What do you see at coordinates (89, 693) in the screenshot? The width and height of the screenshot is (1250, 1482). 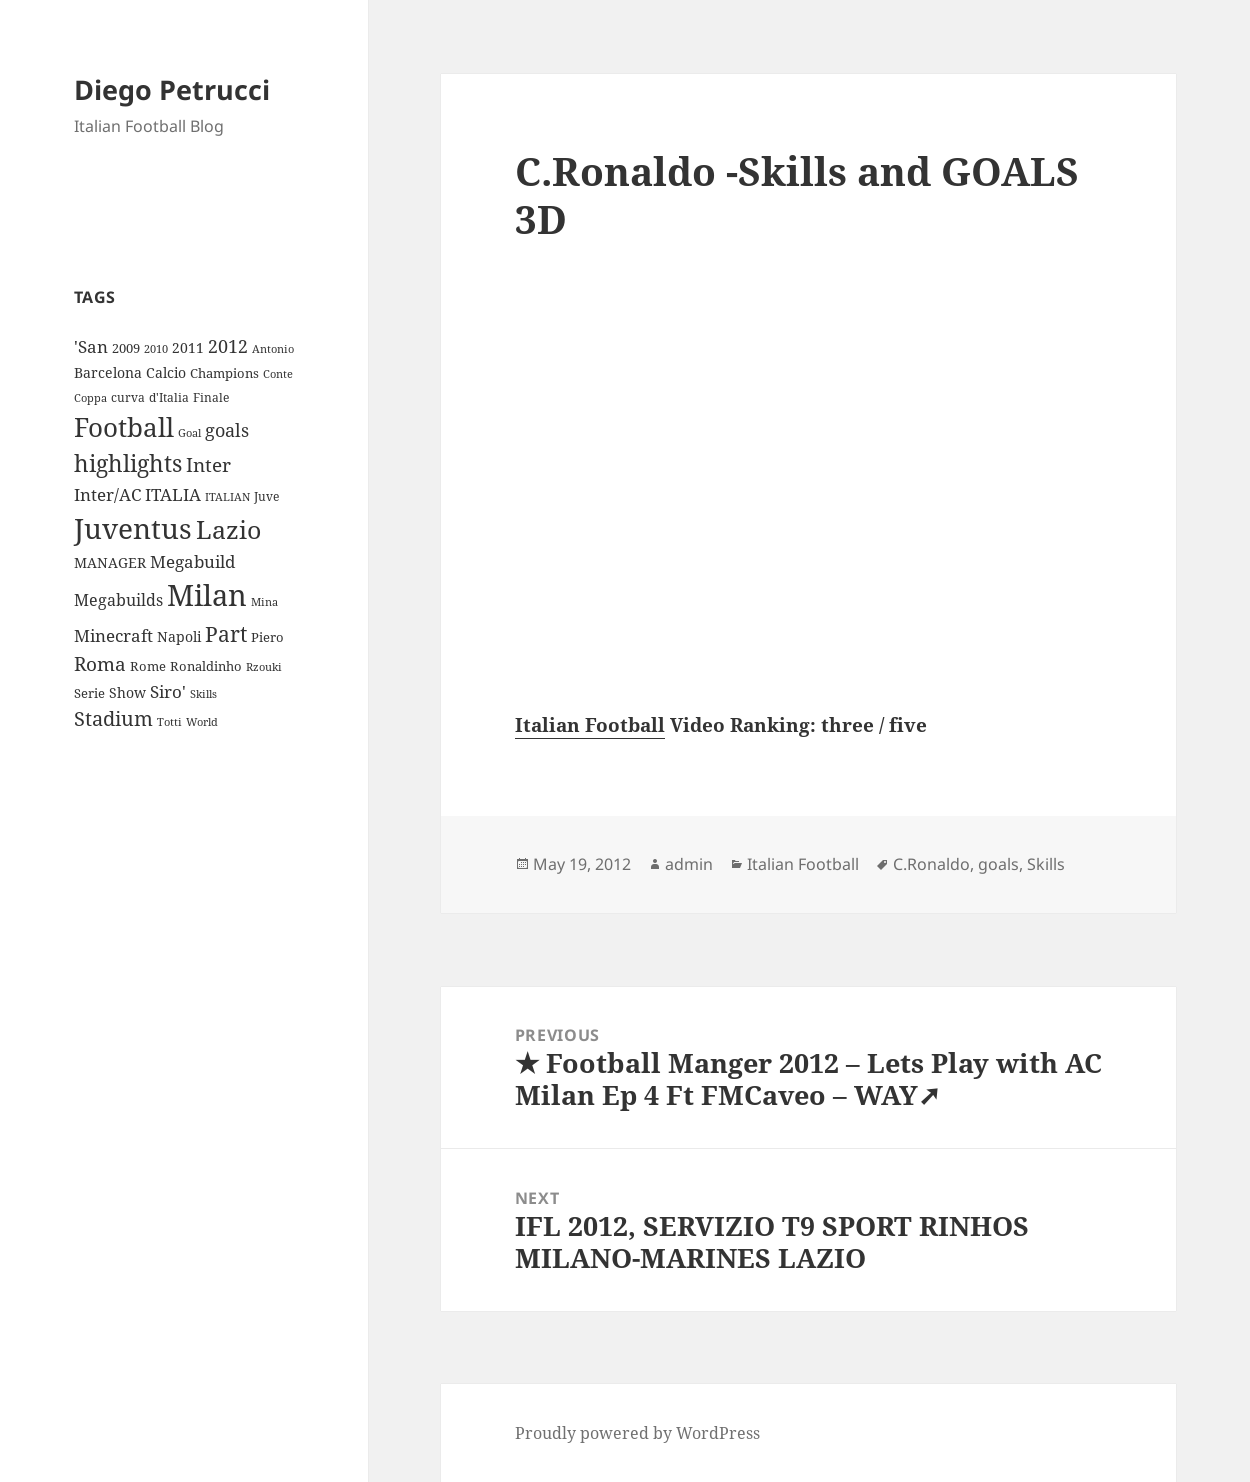 I see `Serie [Serie (11 items)]` at bounding box center [89, 693].